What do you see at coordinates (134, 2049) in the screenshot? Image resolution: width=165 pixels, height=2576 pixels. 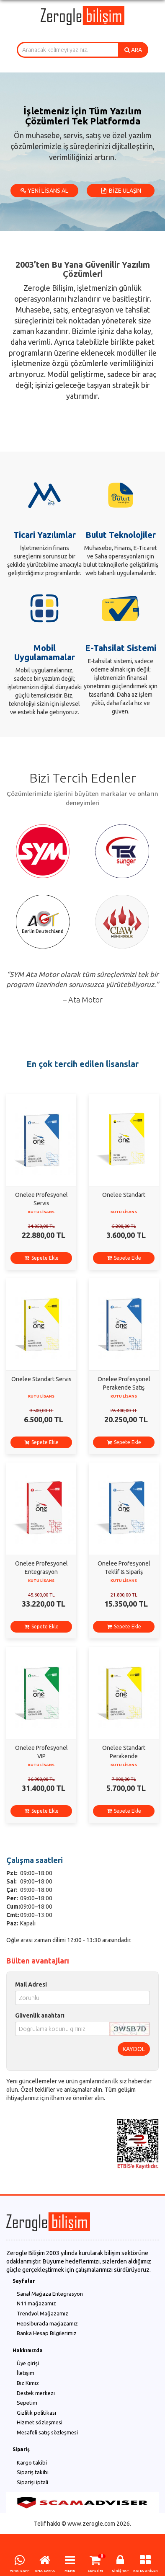 I see `KAYDOL` at bounding box center [134, 2049].